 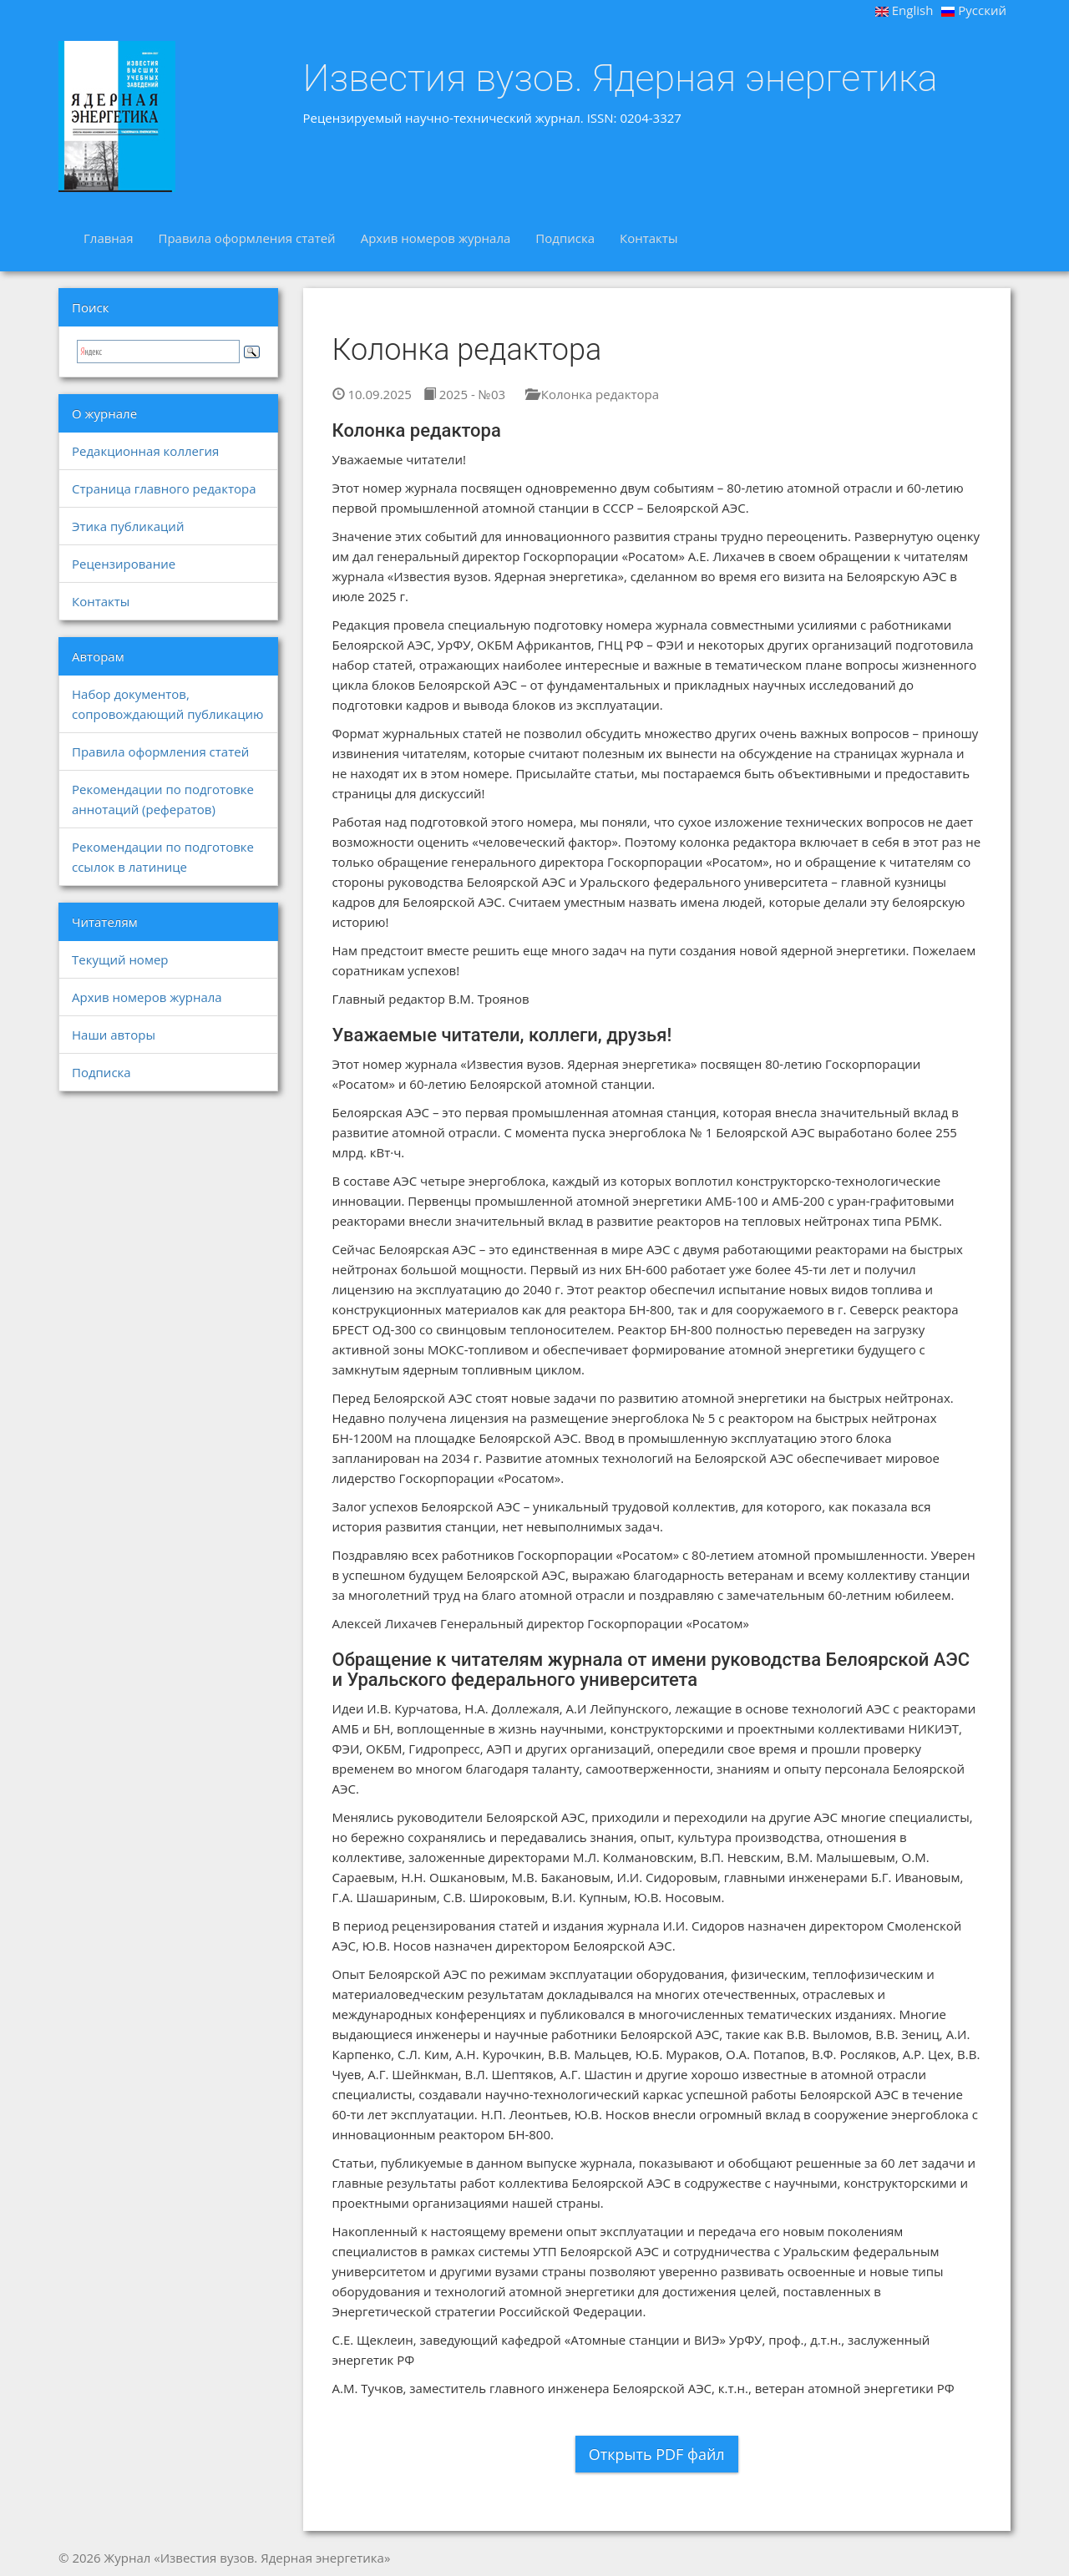 What do you see at coordinates (164, 488) in the screenshot?
I see `Страница главного редактора` at bounding box center [164, 488].